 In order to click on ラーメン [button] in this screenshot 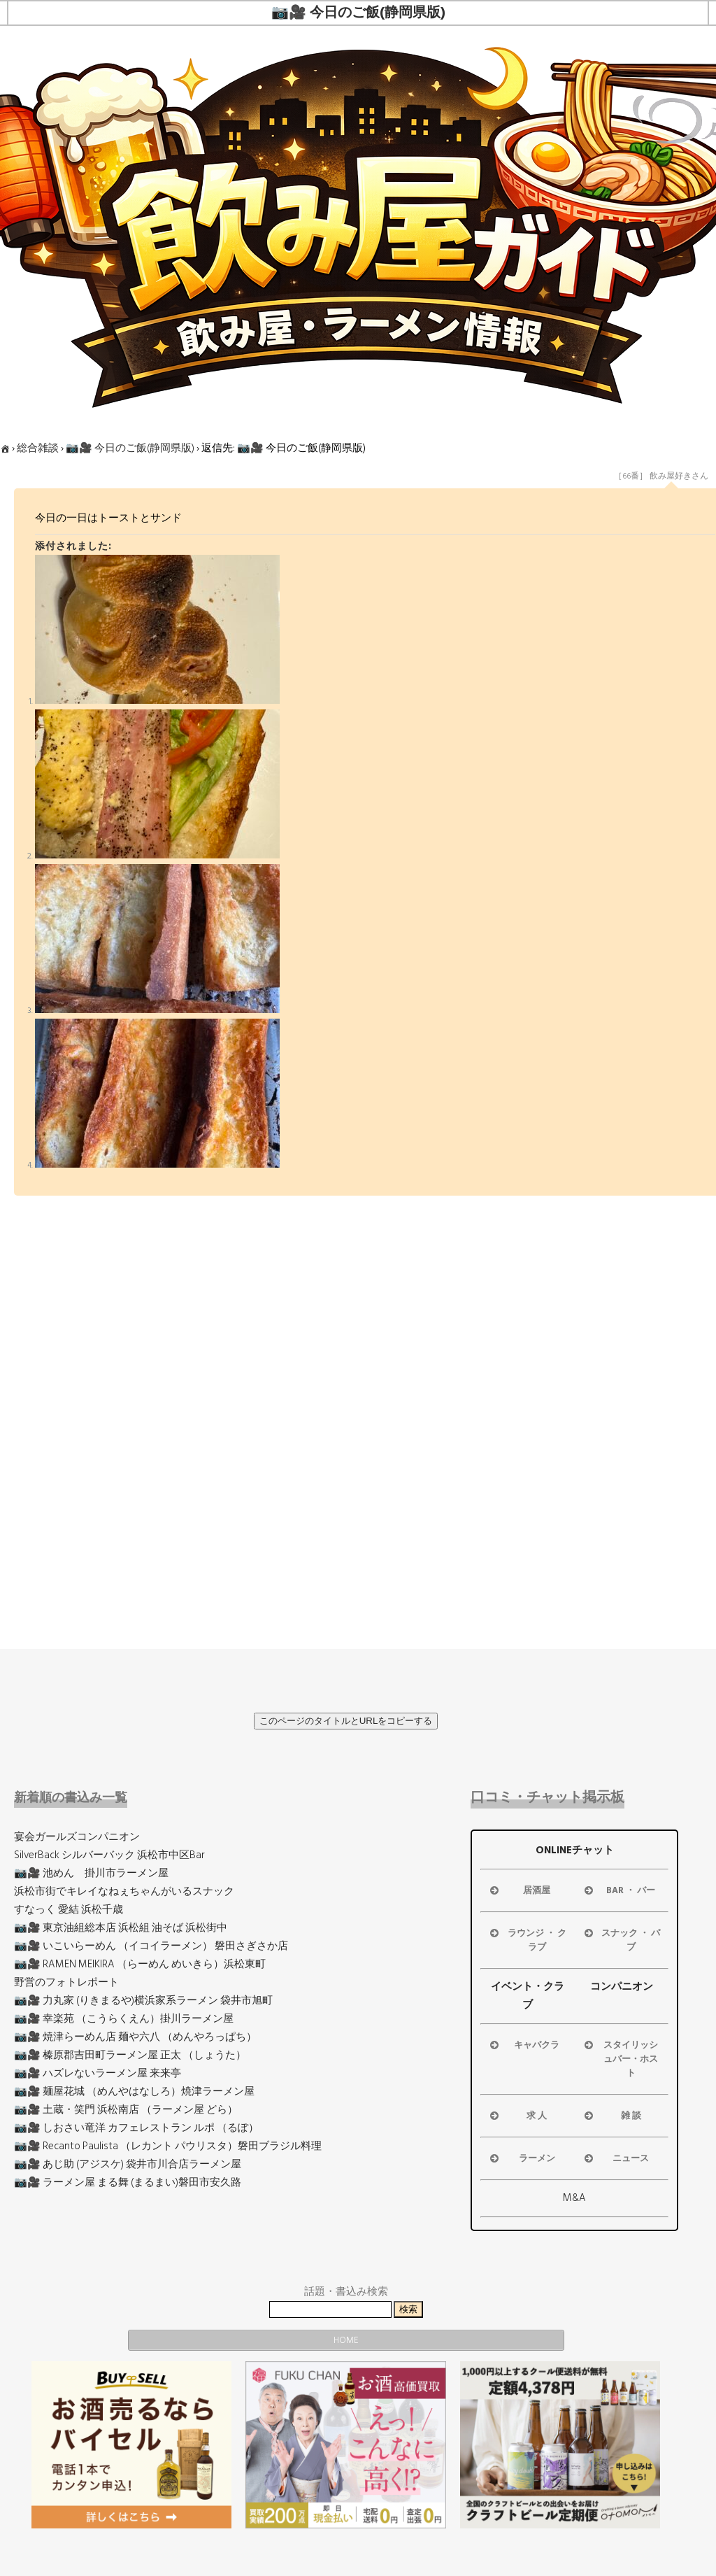, I will do `click(521, 2158)`.